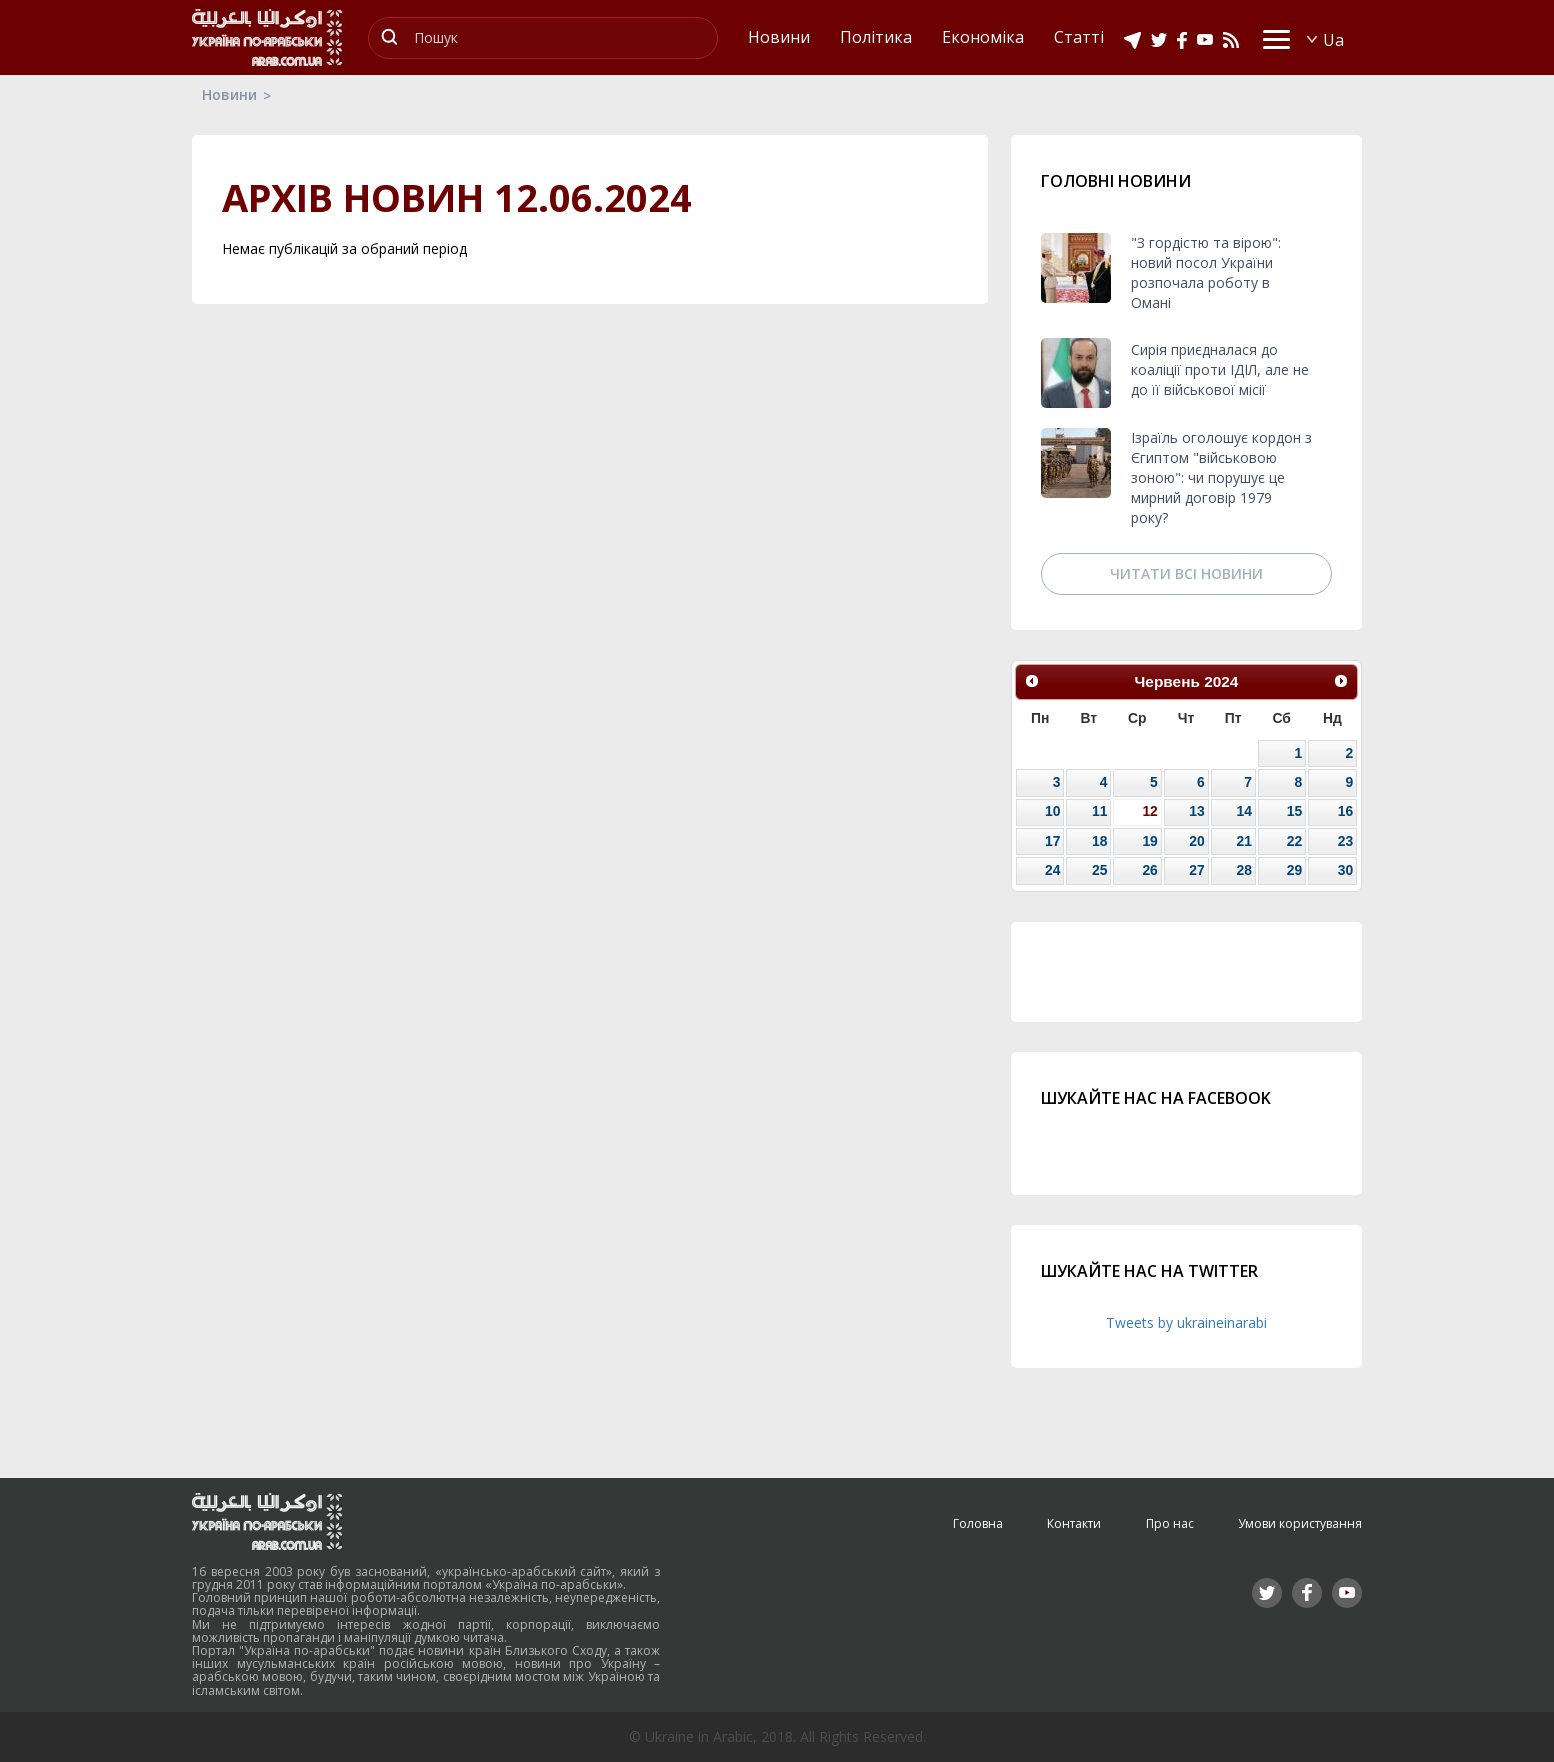  I want to click on 19, so click(1149, 841).